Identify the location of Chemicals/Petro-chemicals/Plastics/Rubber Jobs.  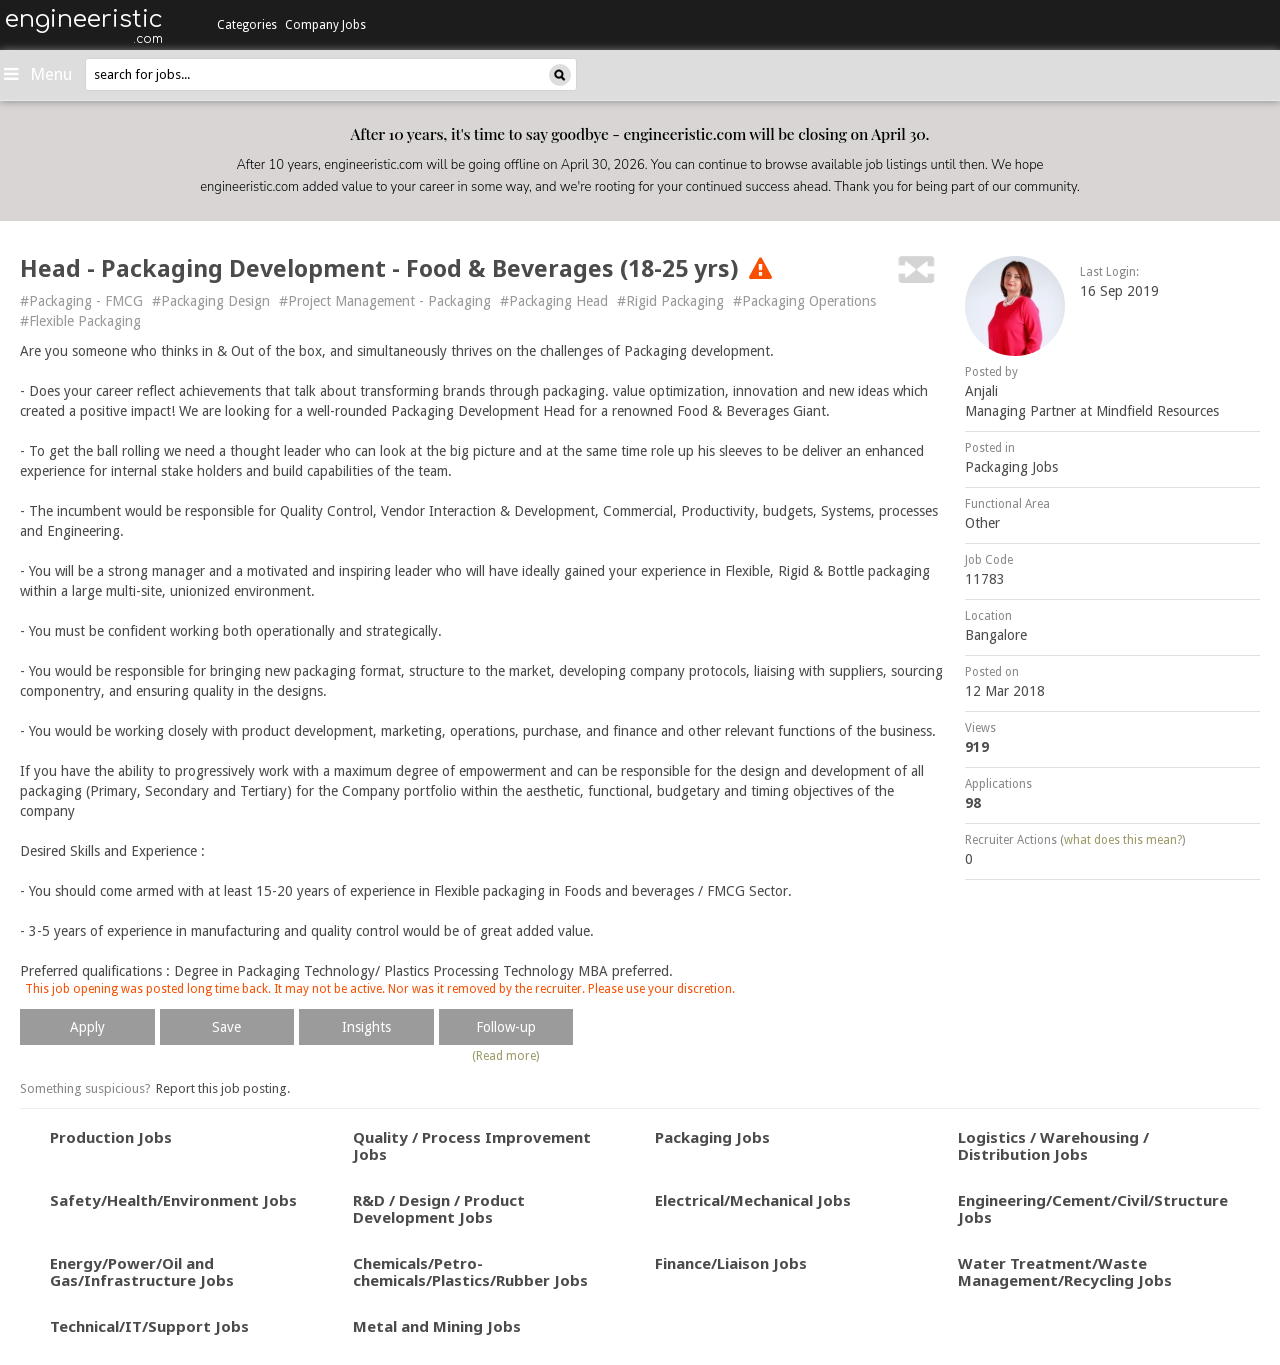
(470, 1271).